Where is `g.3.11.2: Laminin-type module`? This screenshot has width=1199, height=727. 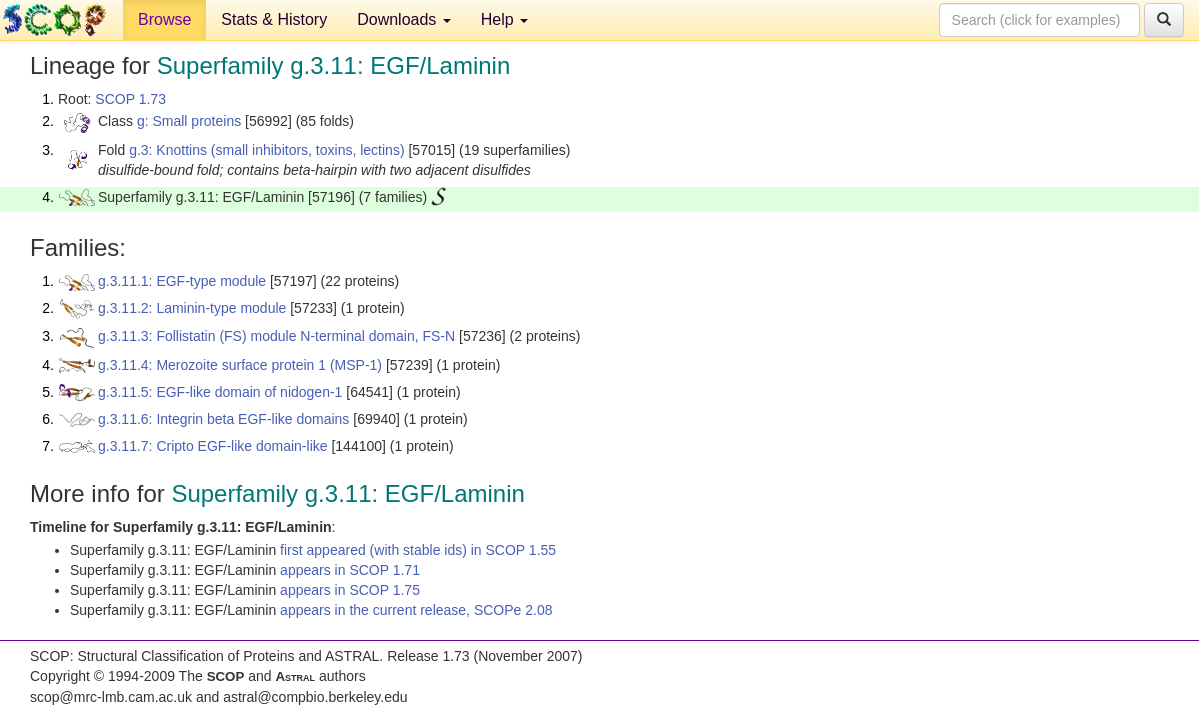
g.3.11.2: Laminin-type module is located at coordinates (192, 308).